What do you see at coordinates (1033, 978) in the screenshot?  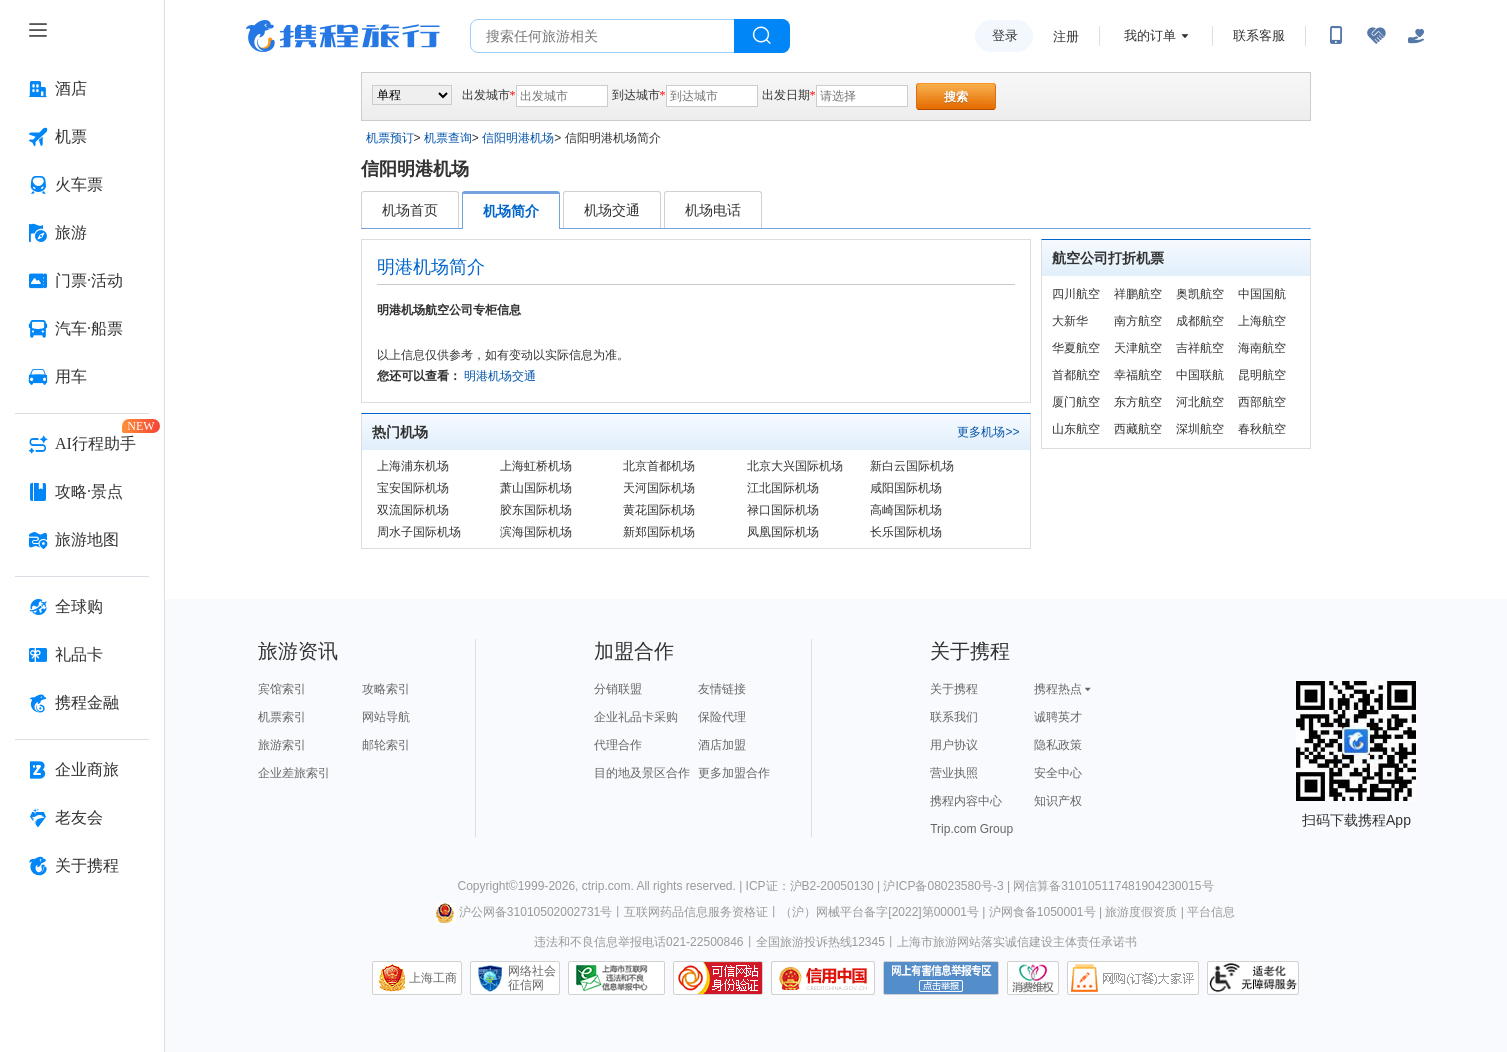 I see `消费维权联络点` at bounding box center [1033, 978].